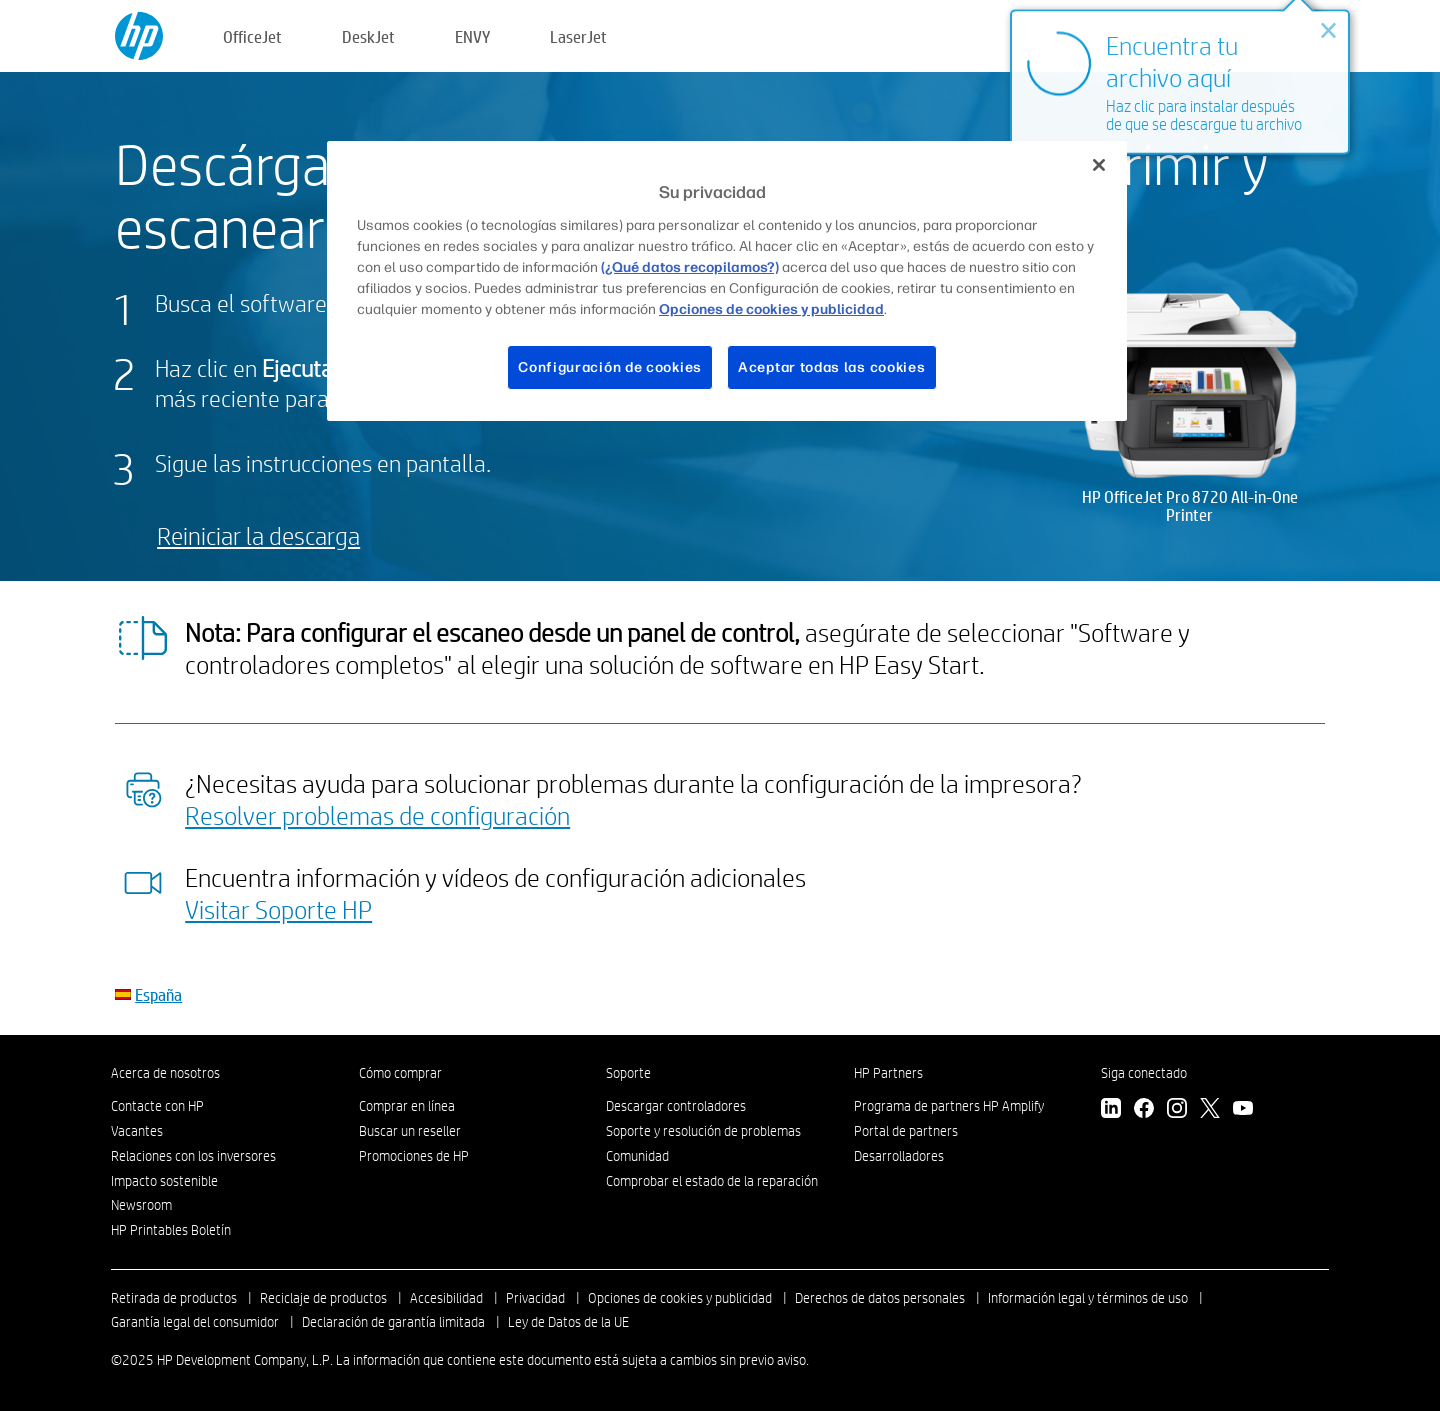 This screenshot has height=1411, width=1440. Describe the element at coordinates (535, 1298) in the screenshot. I see `Privacidad` at that location.